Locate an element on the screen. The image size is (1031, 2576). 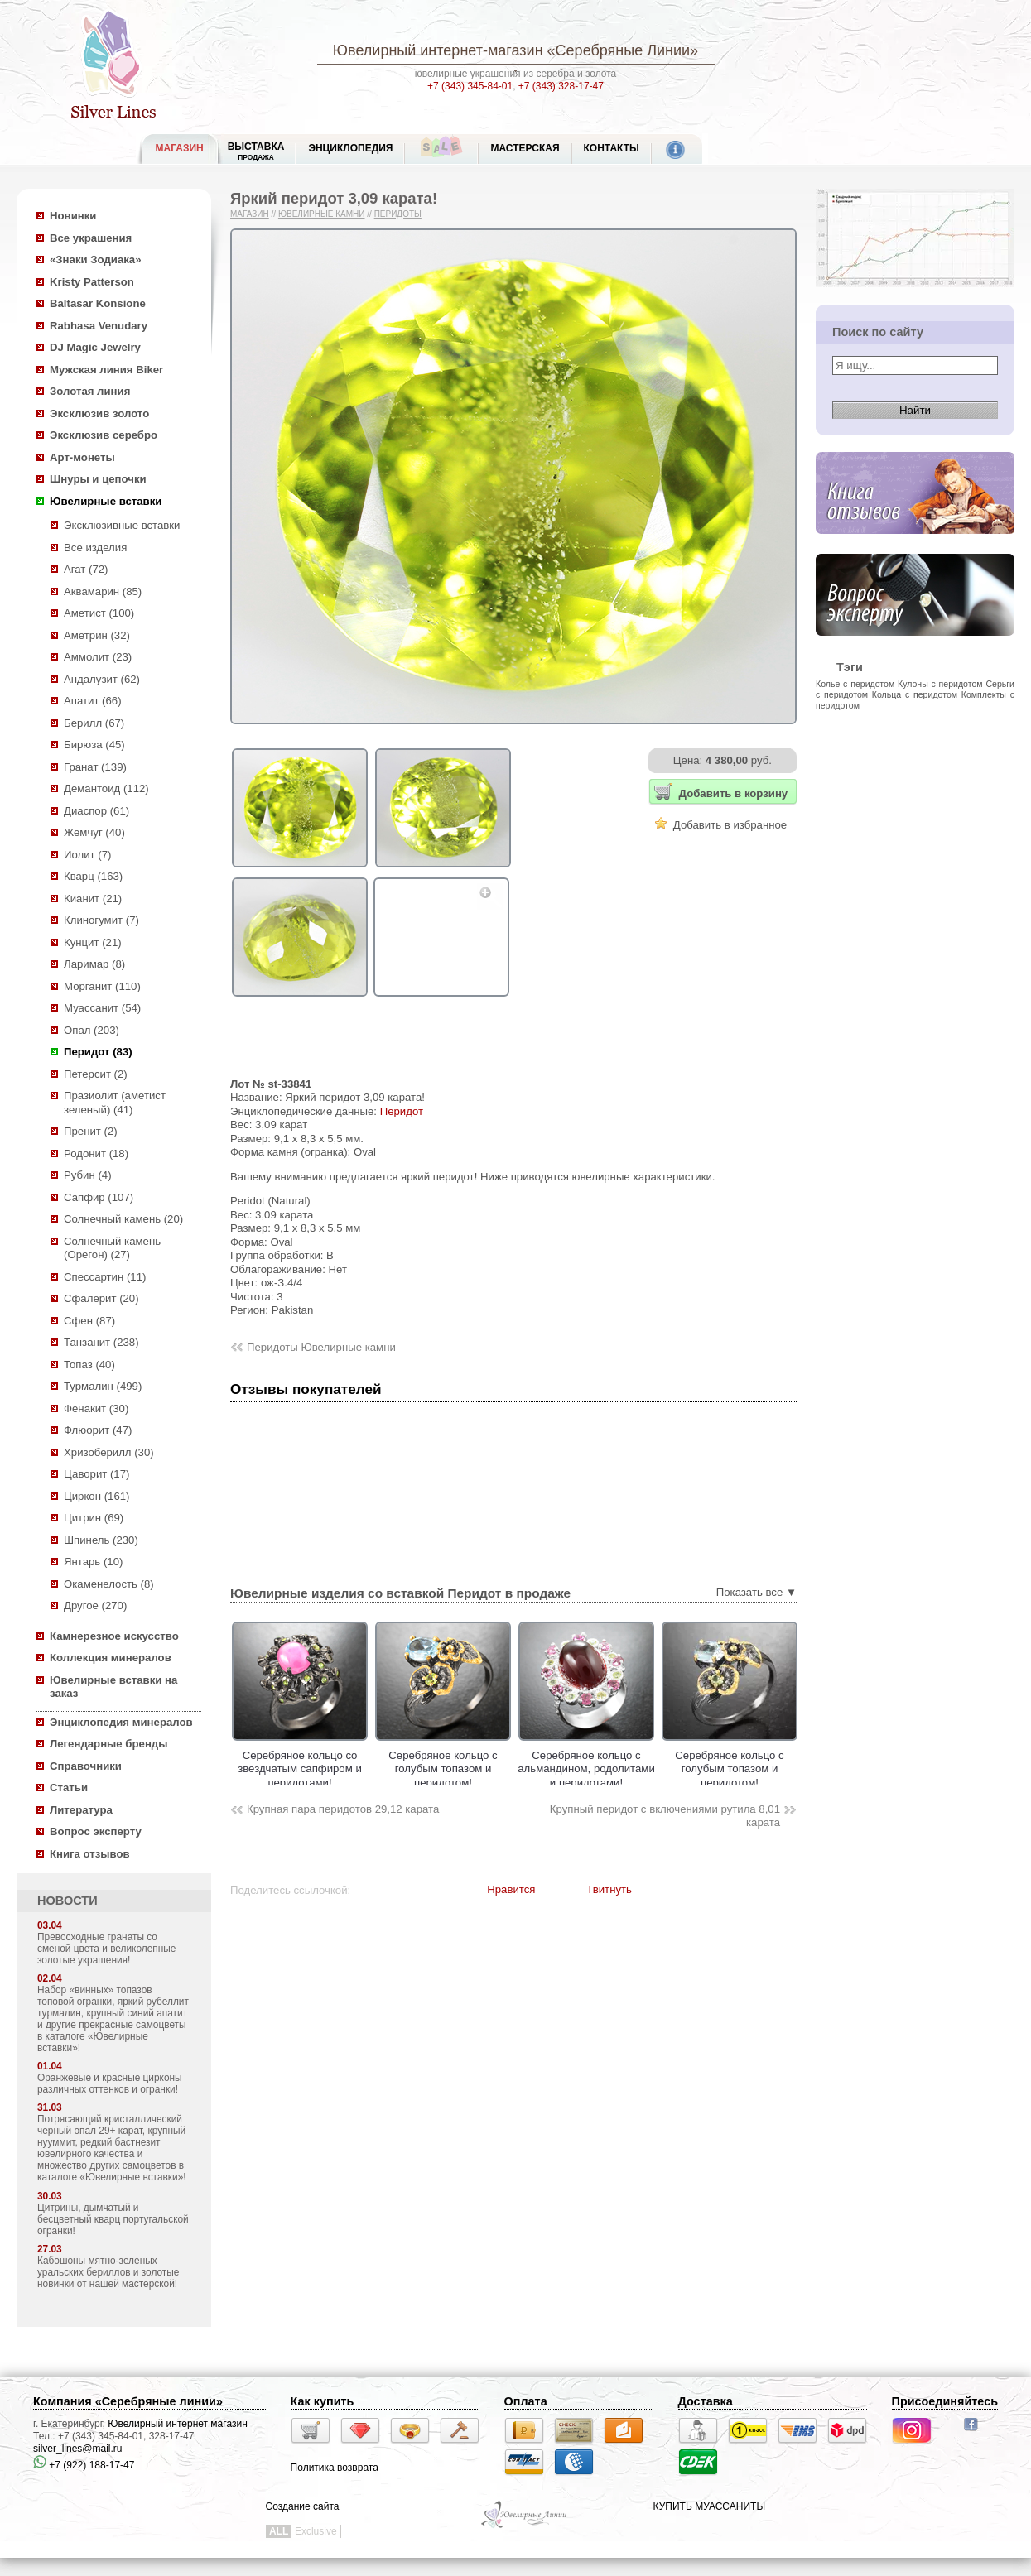
Мужская линия Biker is located at coordinates (106, 369).